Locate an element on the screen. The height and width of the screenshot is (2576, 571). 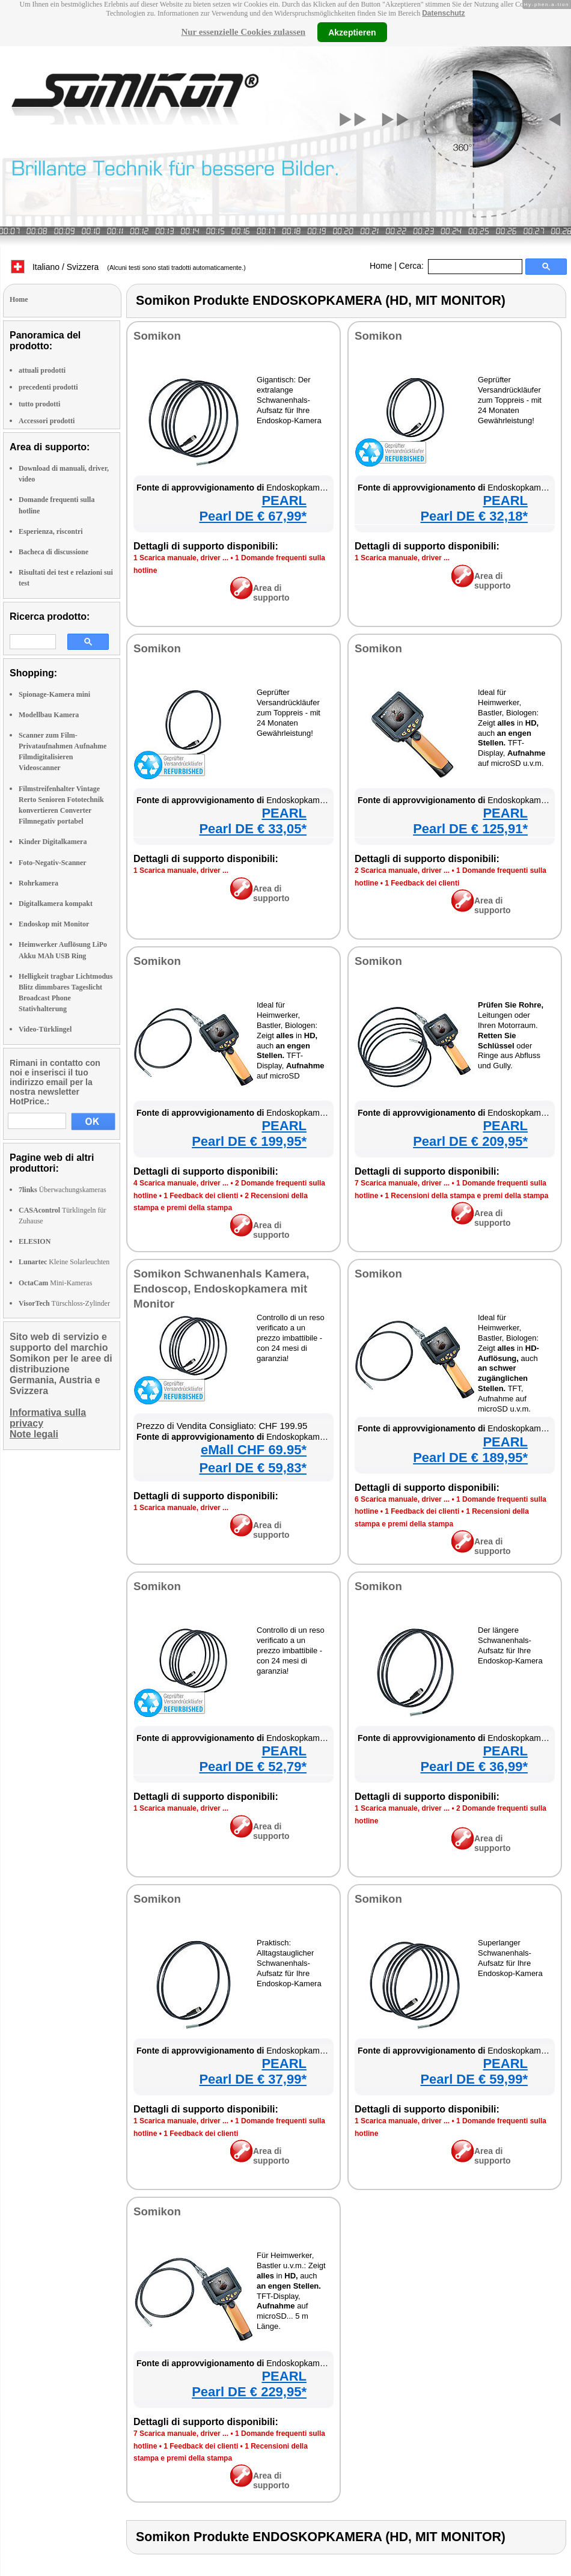
Pearl DE € 32,18* is located at coordinates (474, 516).